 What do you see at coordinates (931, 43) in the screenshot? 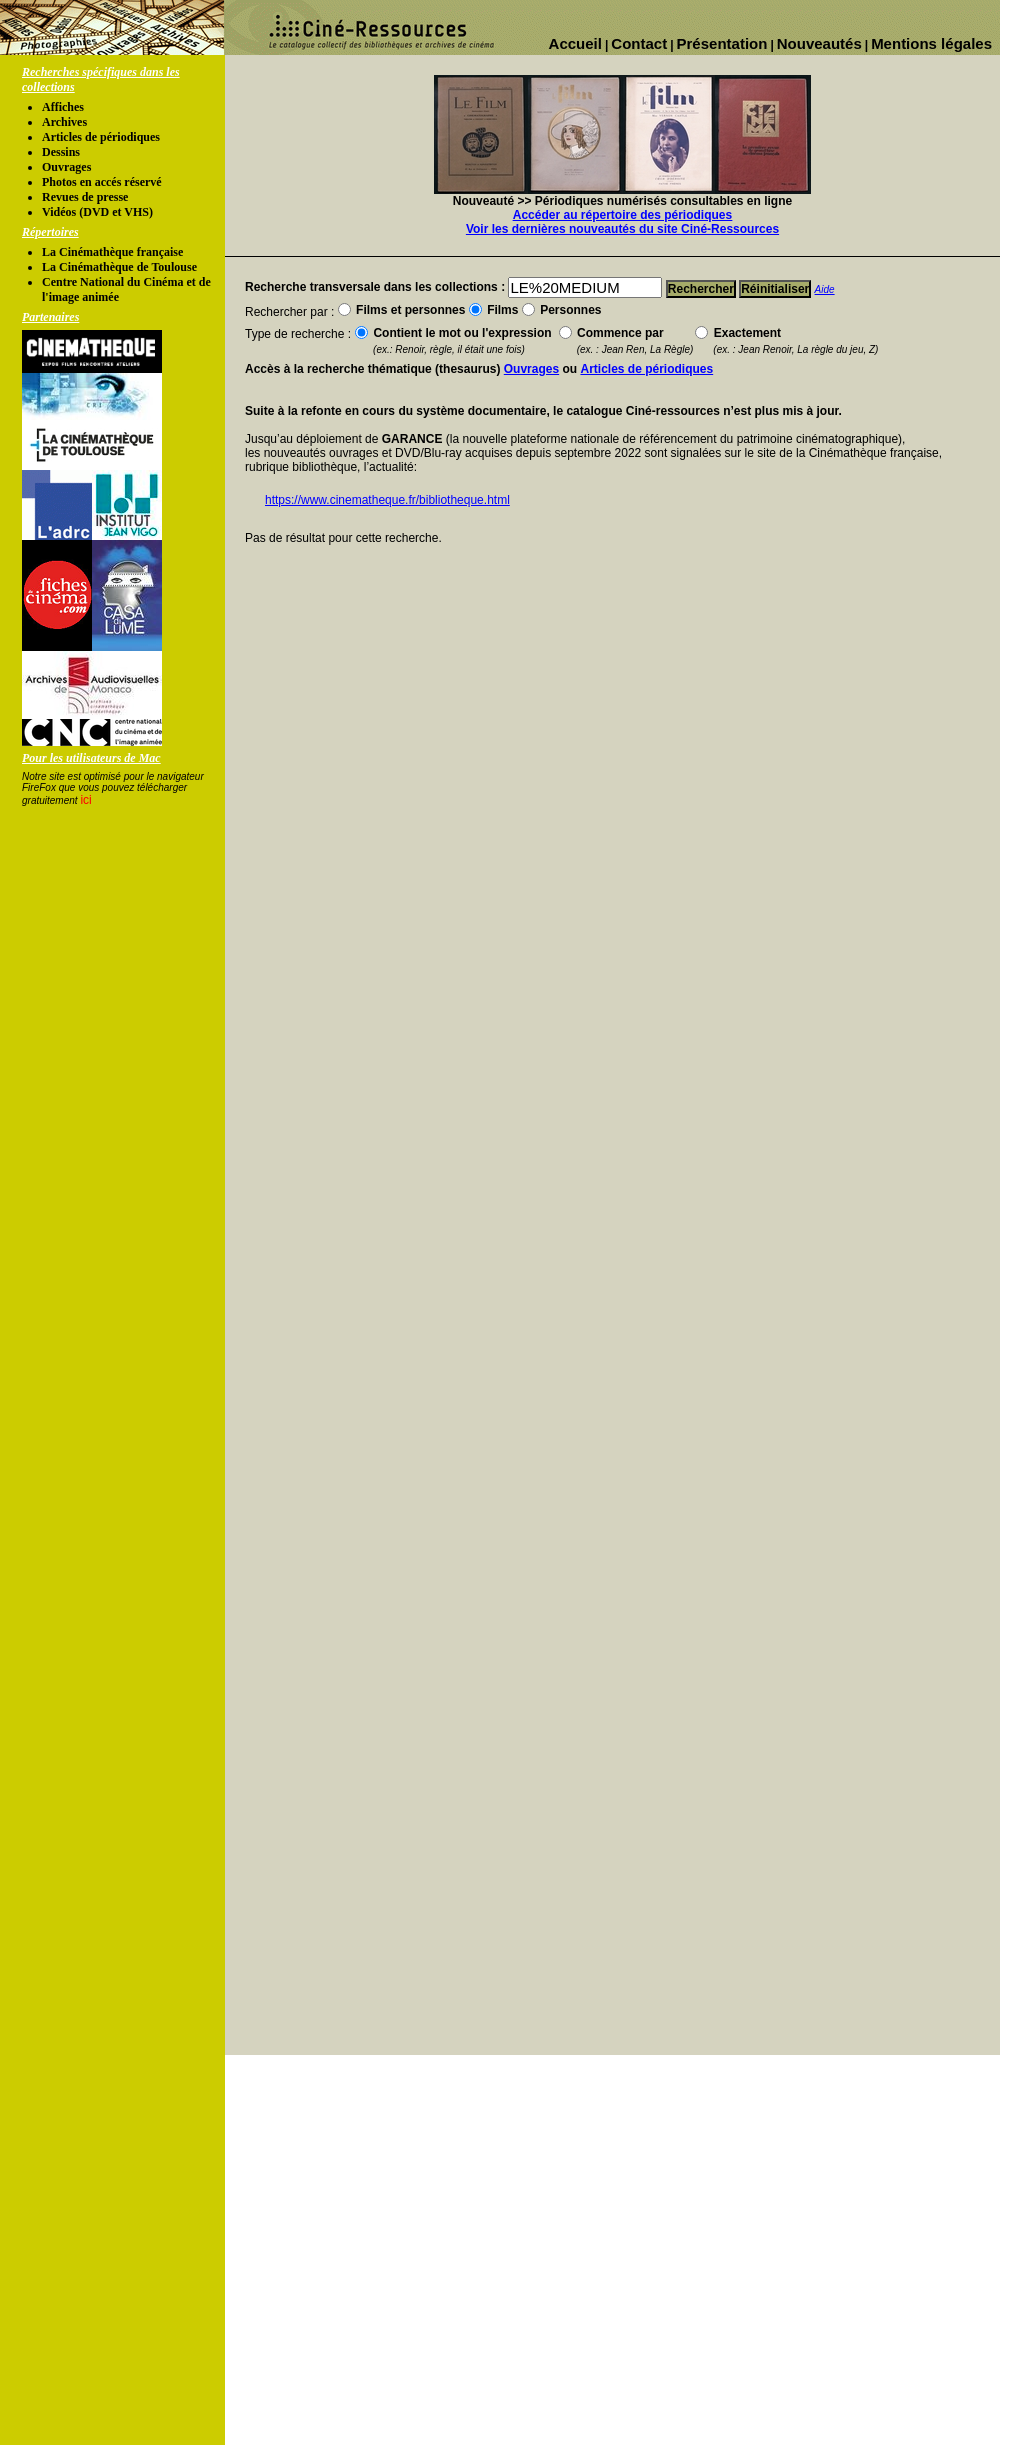
I see `Mentions légales` at bounding box center [931, 43].